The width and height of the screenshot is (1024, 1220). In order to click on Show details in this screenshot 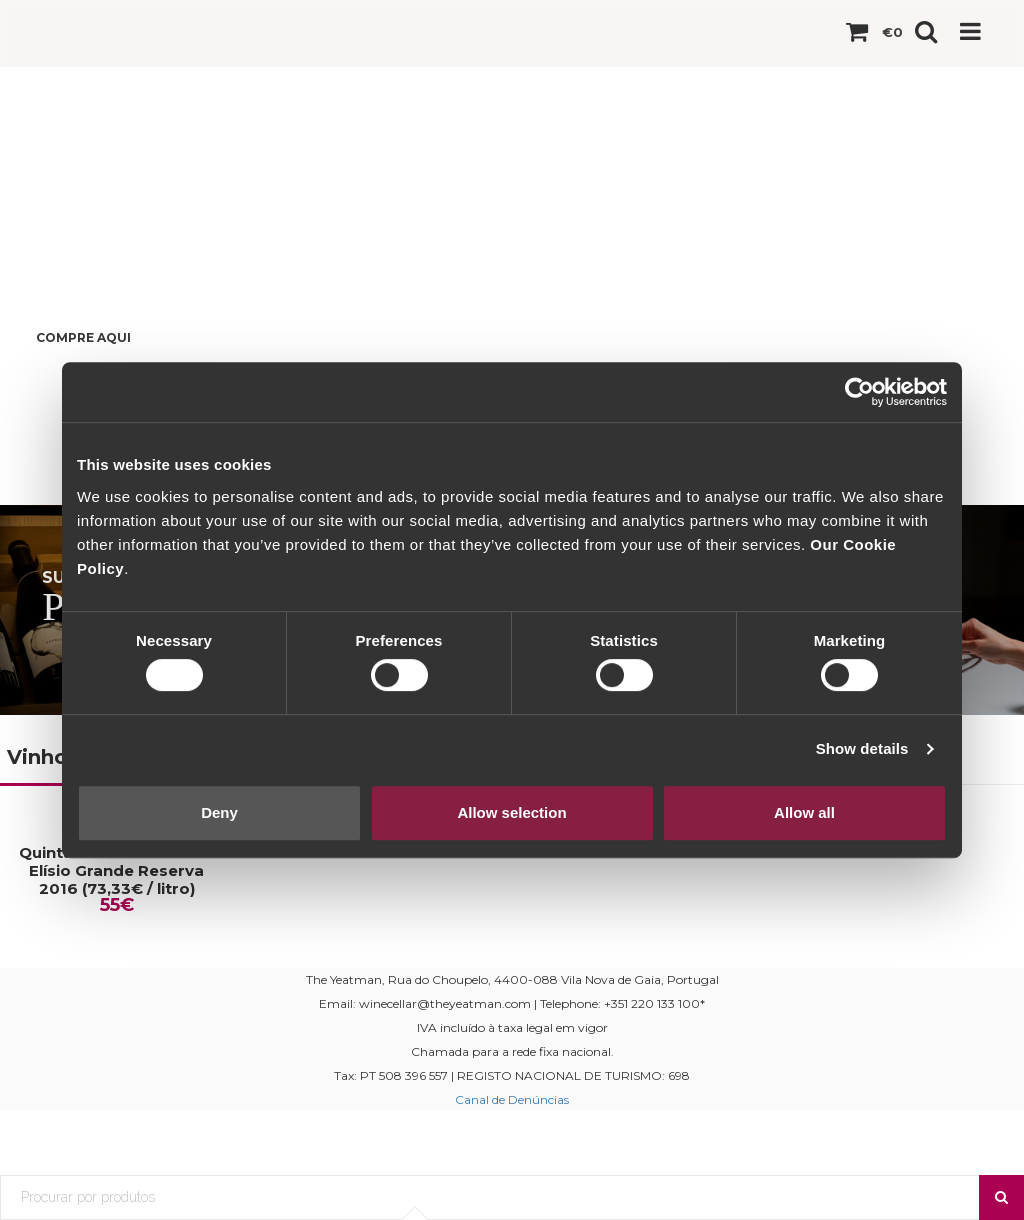, I will do `click(862, 748)`.